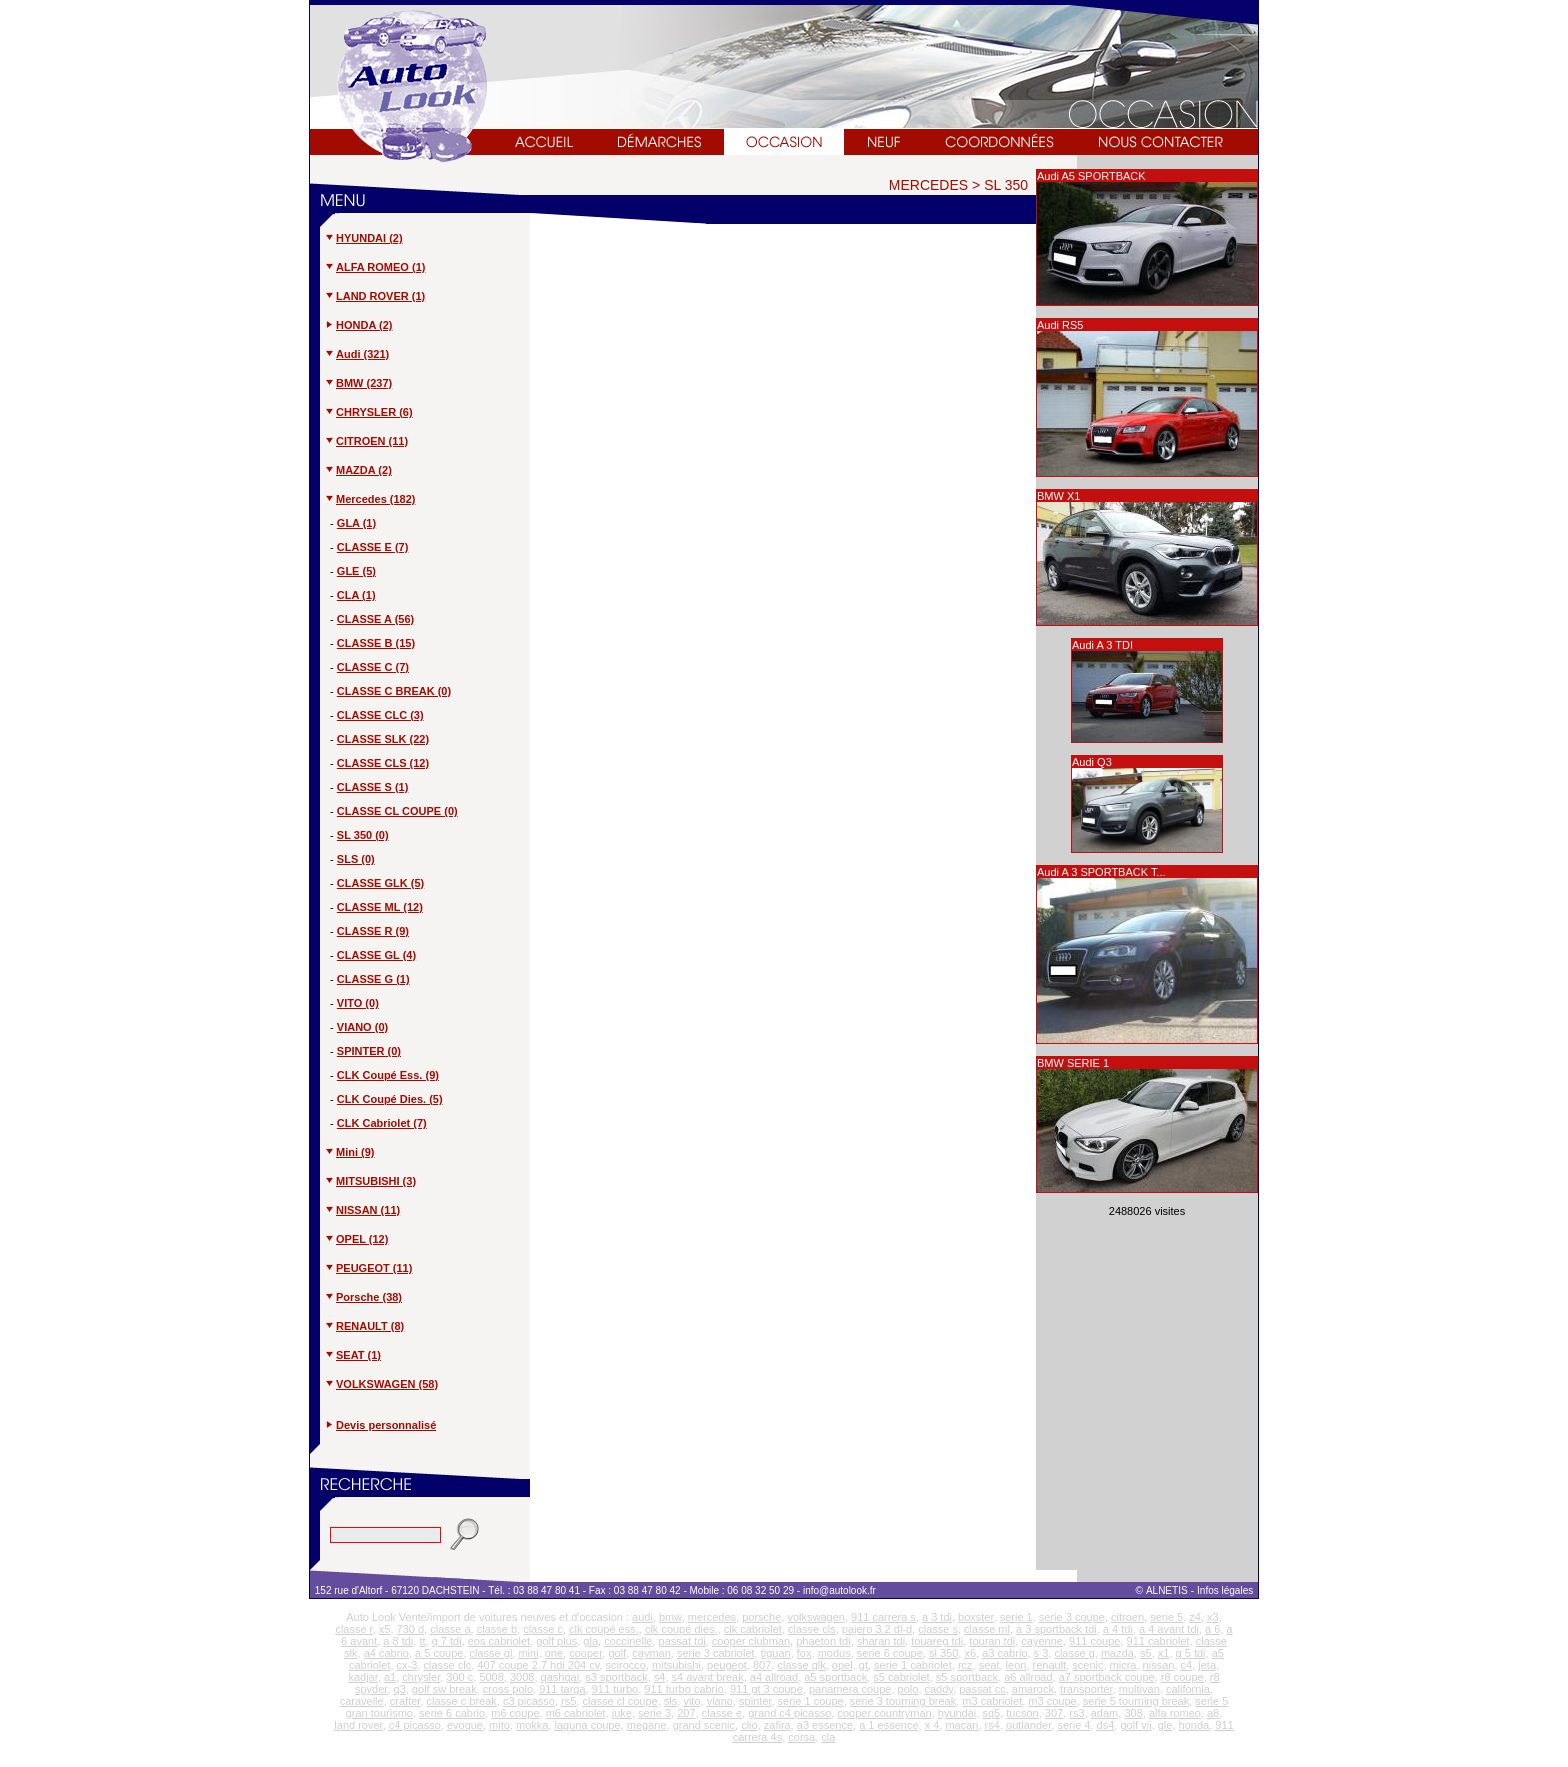  What do you see at coordinates (1028, 1725) in the screenshot?
I see `outlander` at bounding box center [1028, 1725].